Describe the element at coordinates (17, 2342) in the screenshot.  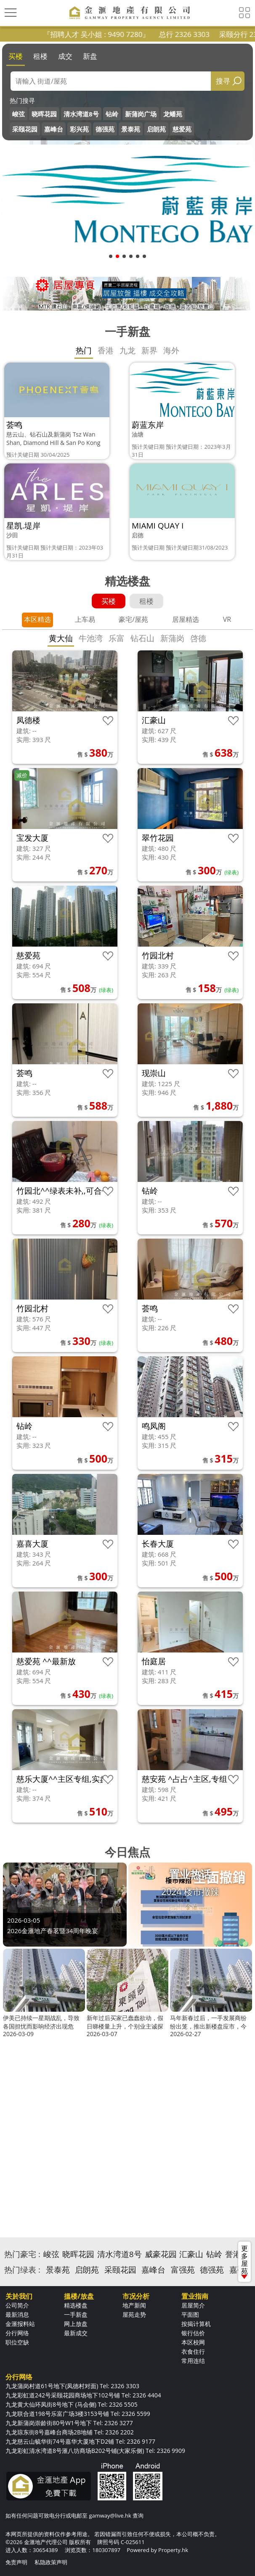
I see `职位空缺` at that location.